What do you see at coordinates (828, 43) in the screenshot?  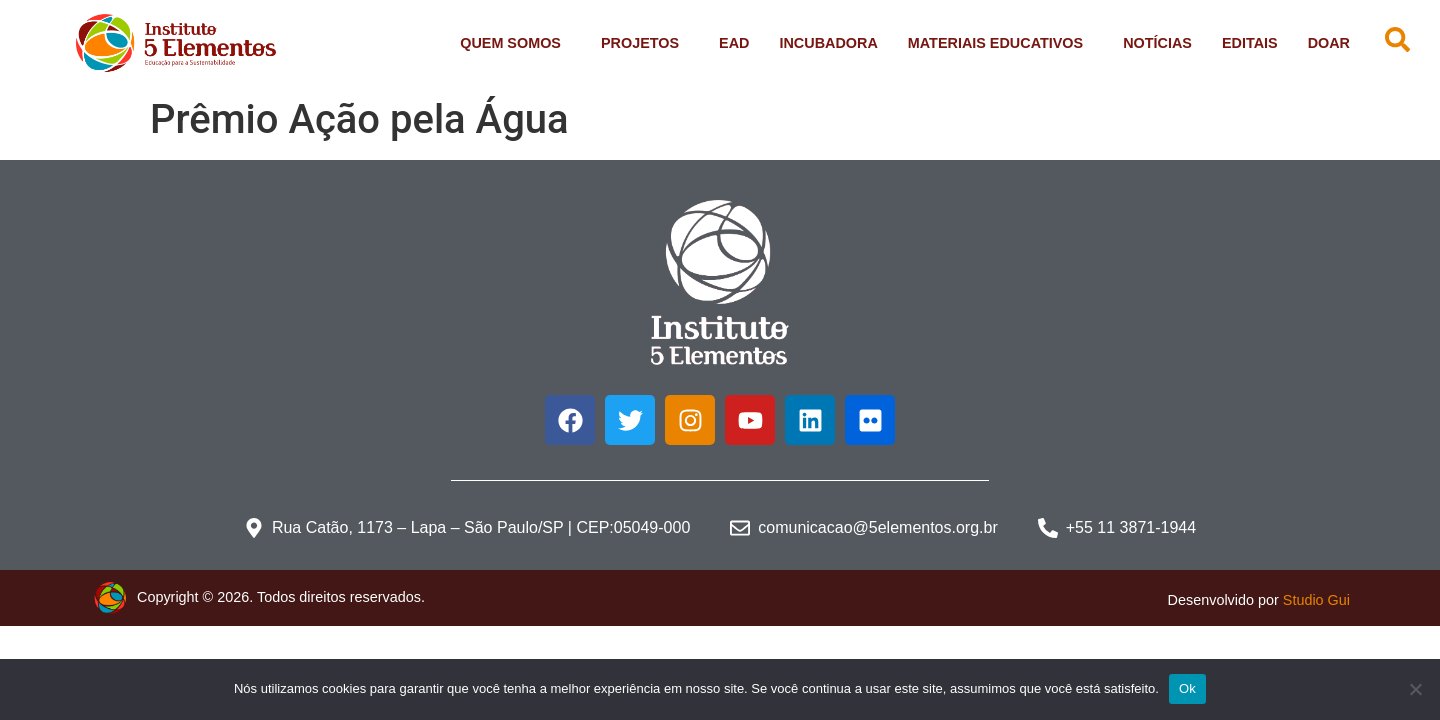 I see `Incubadora` at bounding box center [828, 43].